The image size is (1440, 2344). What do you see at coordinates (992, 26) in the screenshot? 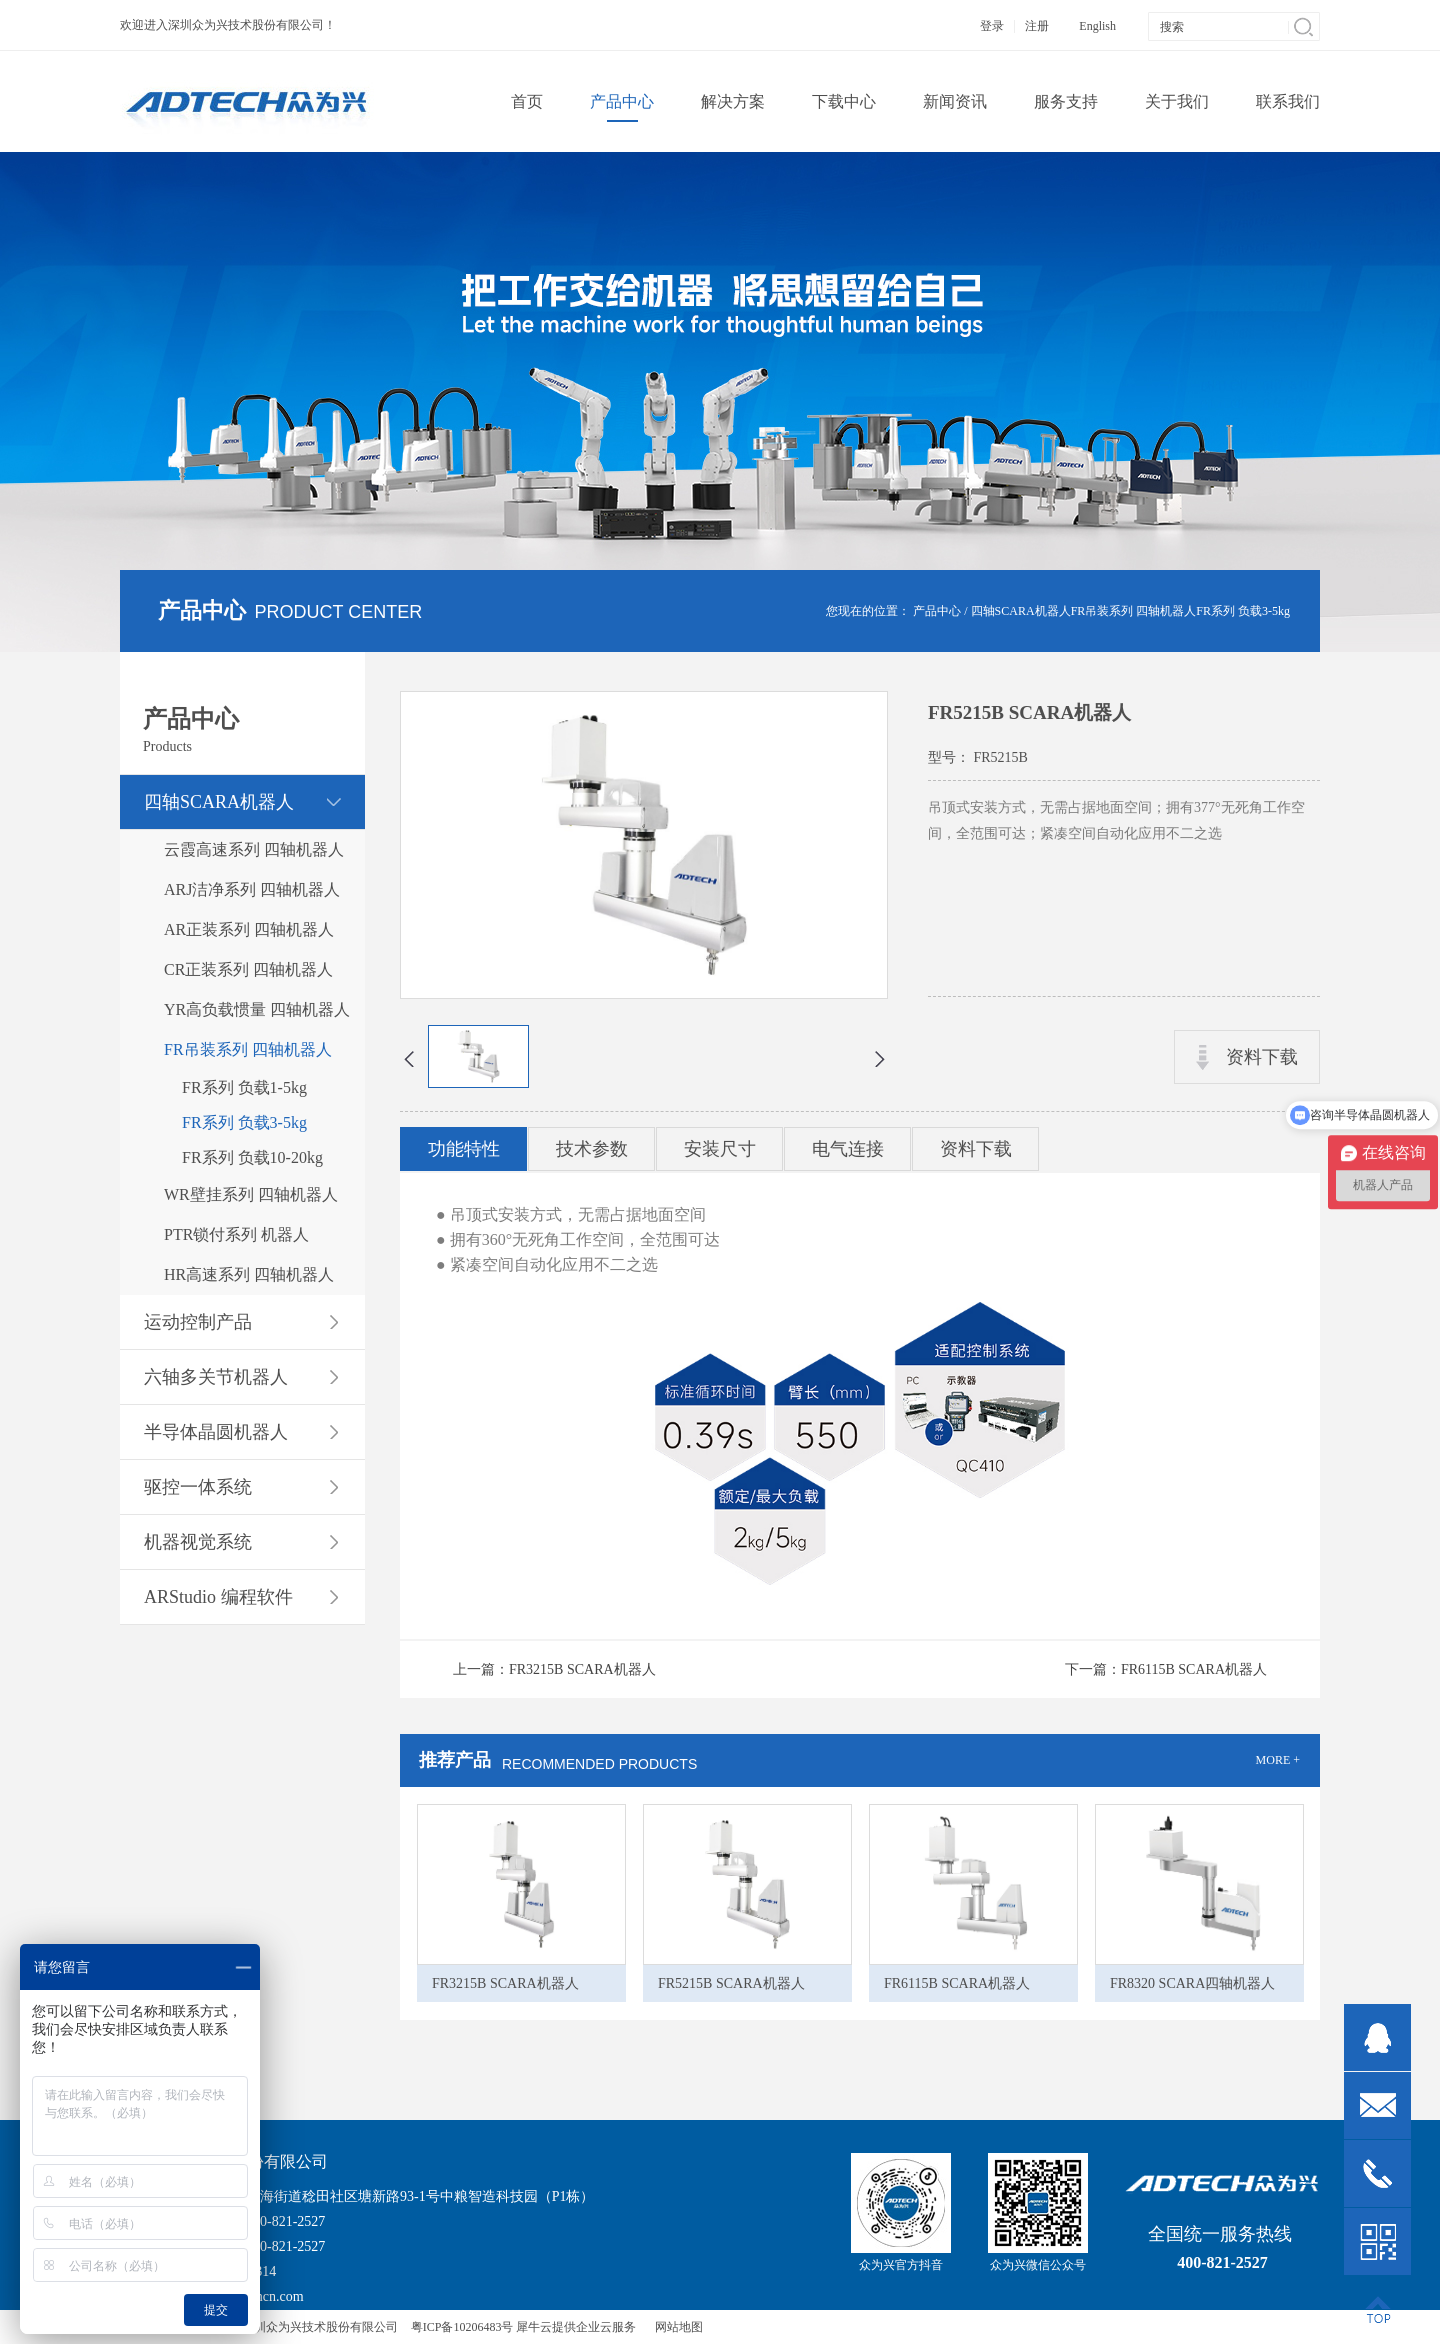
I see `登录` at bounding box center [992, 26].